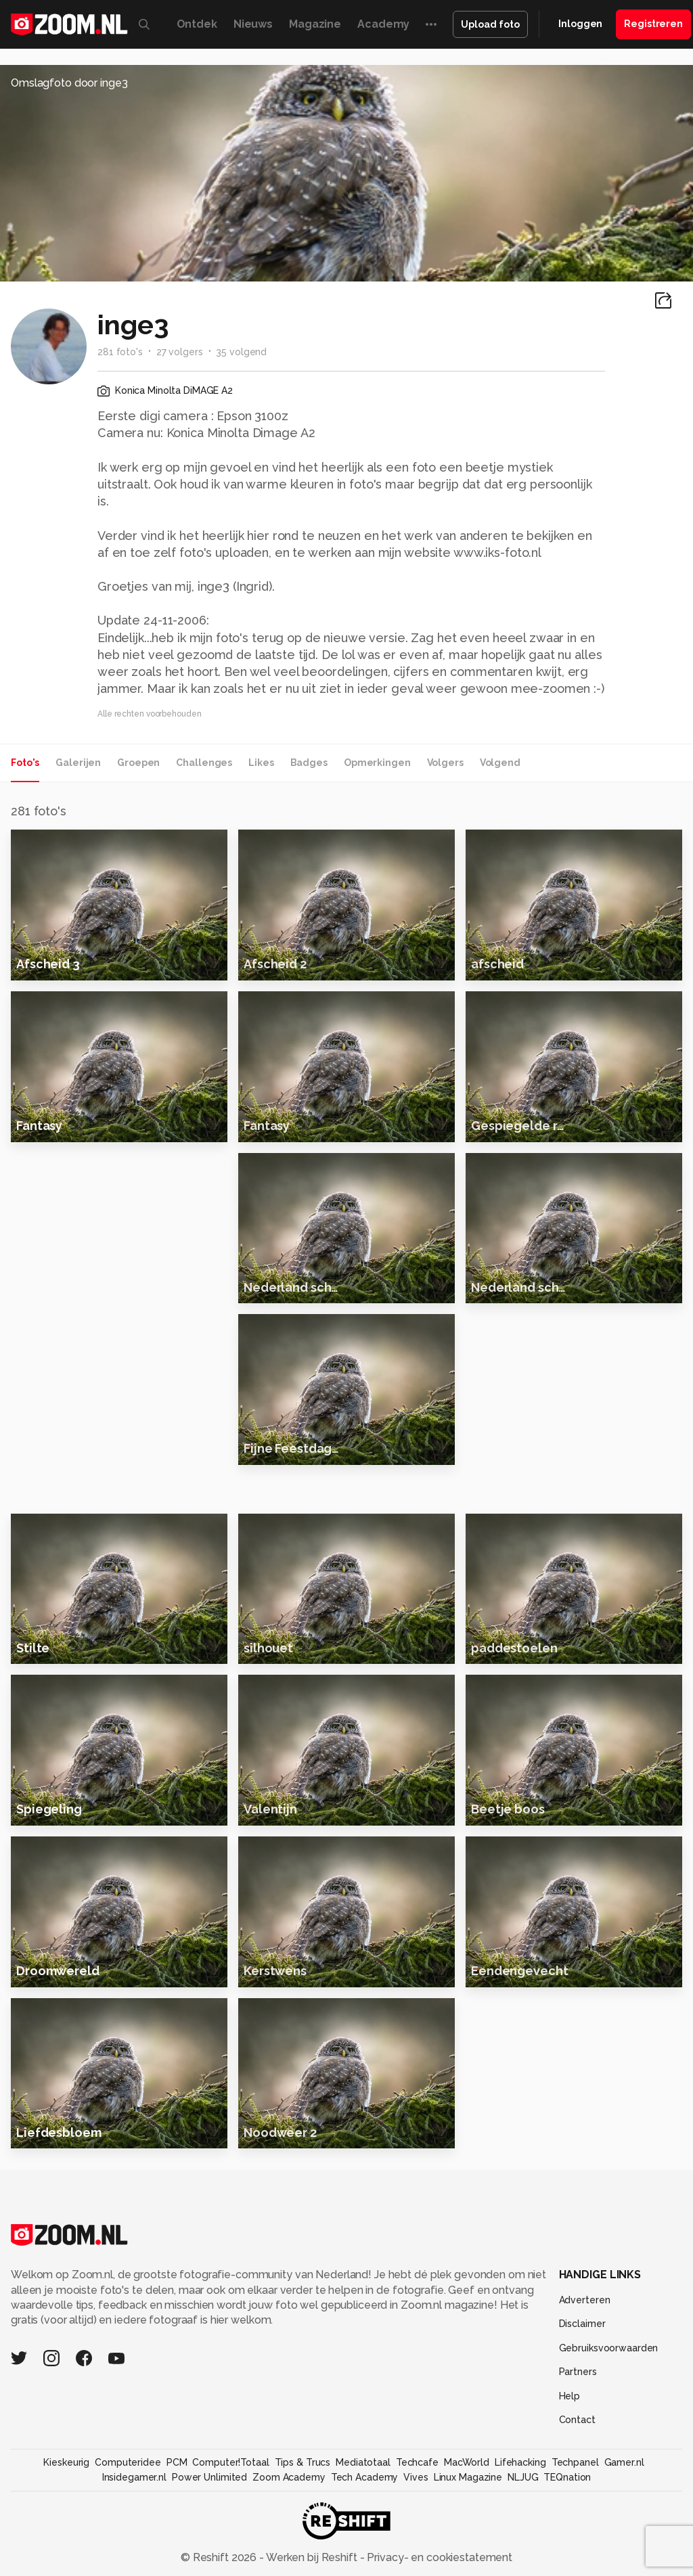  Describe the element at coordinates (575, 2532) in the screenshot. I see `Techpanel` at that location.